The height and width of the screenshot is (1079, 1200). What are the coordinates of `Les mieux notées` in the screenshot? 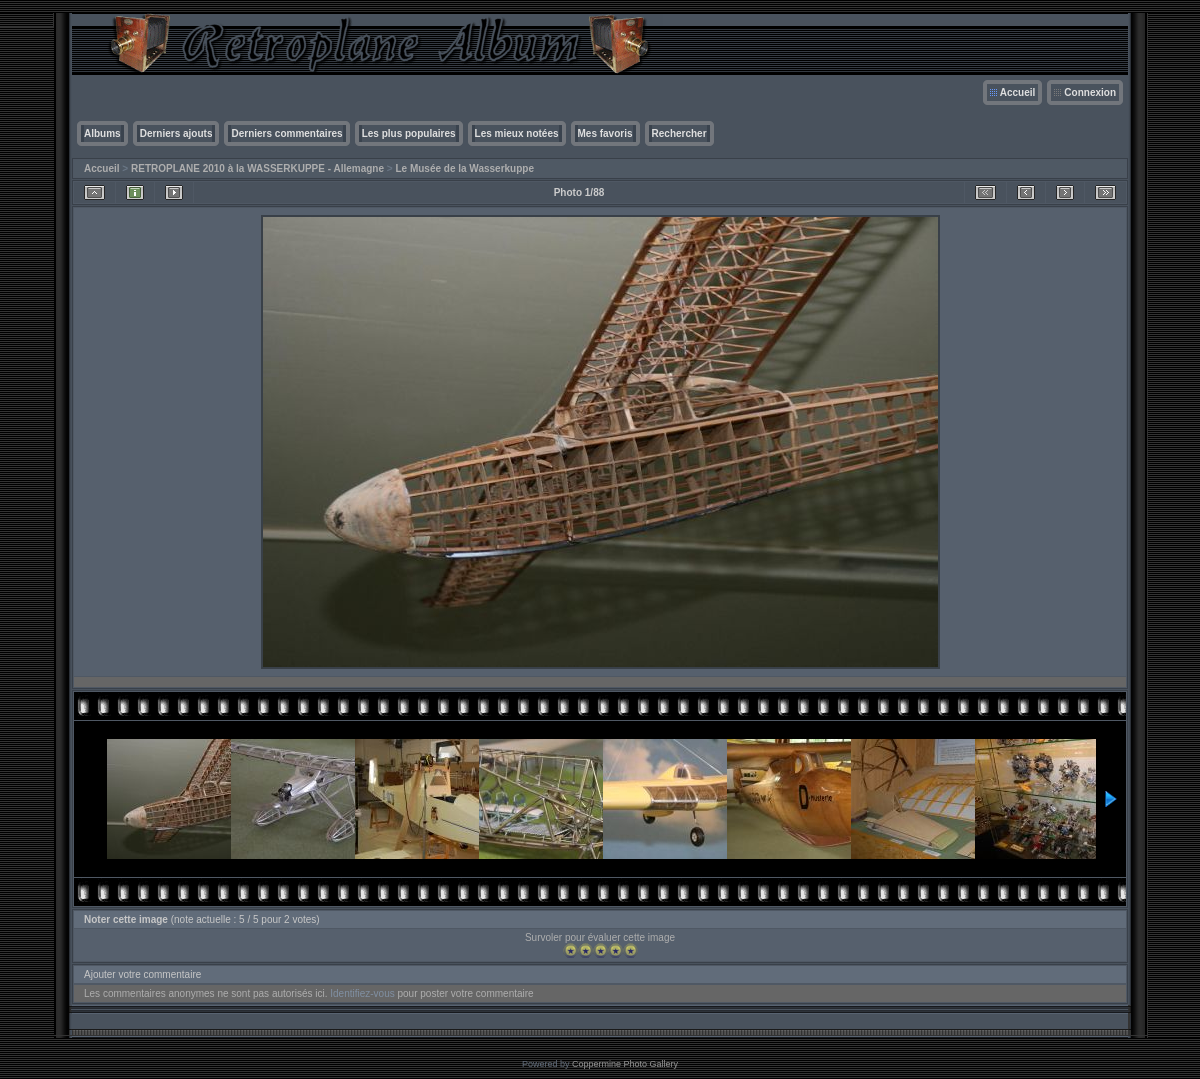 It's located at (517, 133).